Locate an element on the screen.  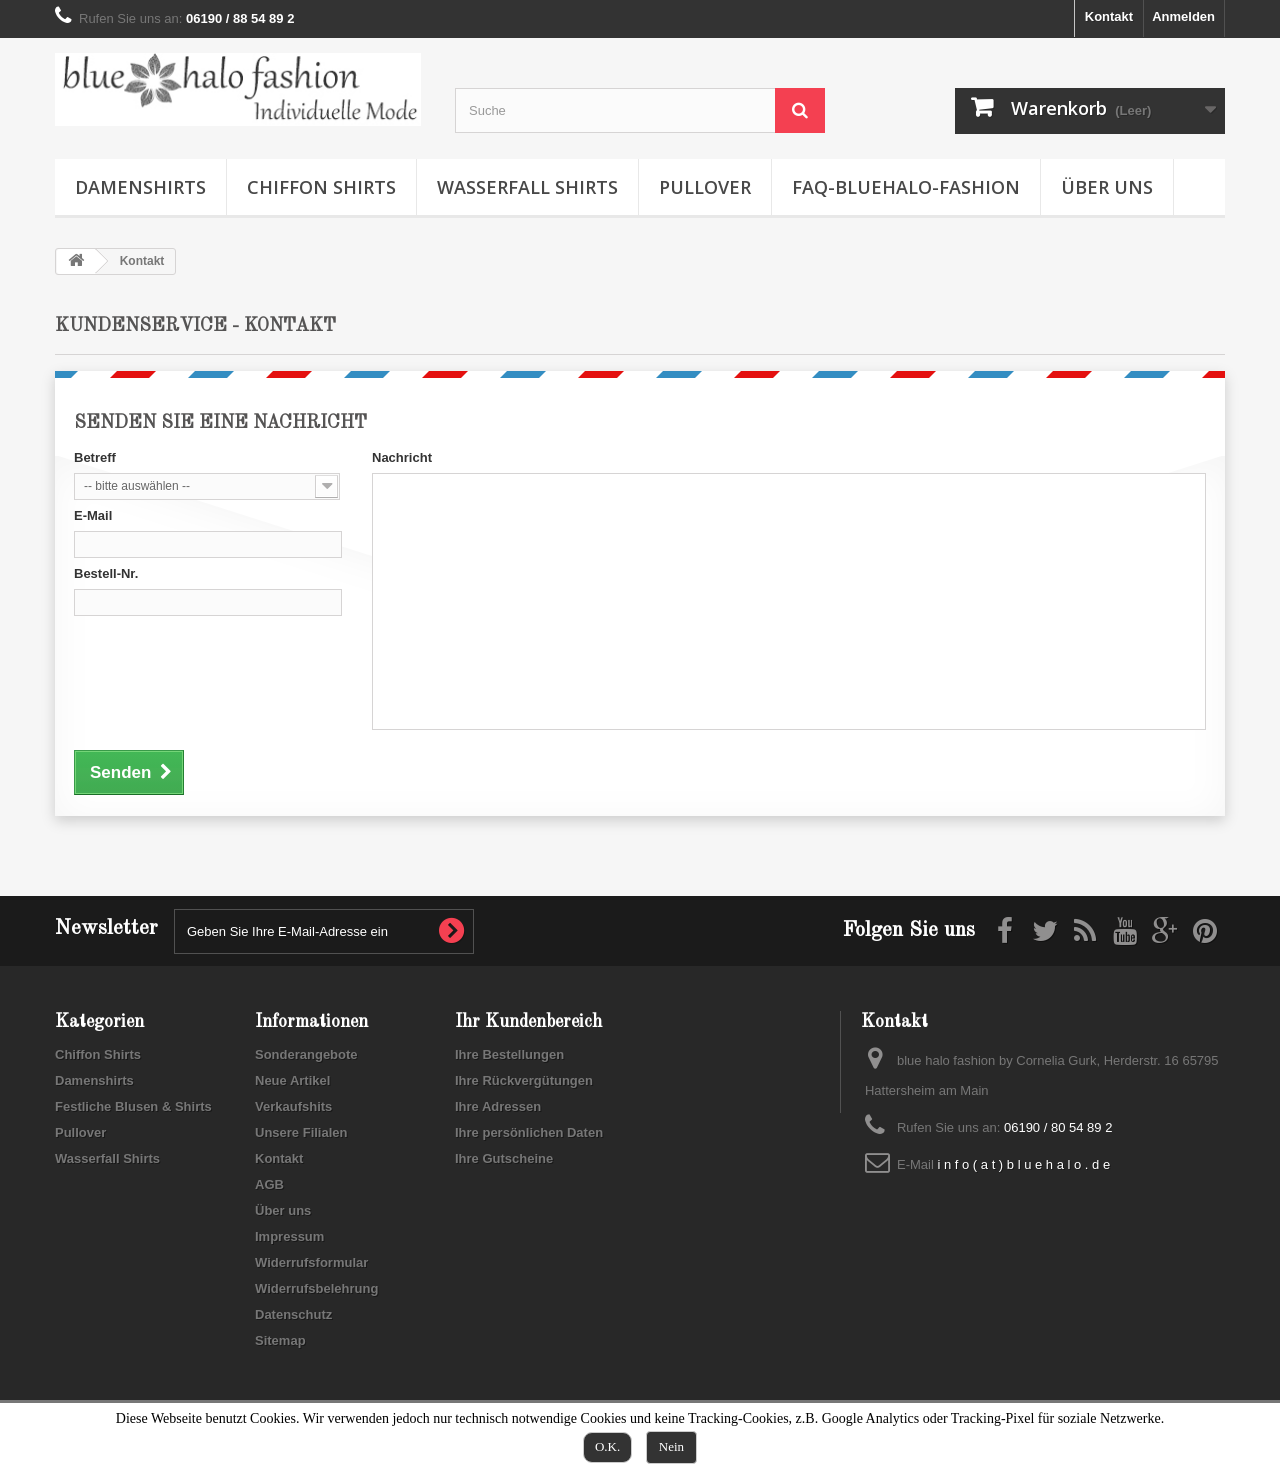
Betreff is located at coordinates (95, 457).